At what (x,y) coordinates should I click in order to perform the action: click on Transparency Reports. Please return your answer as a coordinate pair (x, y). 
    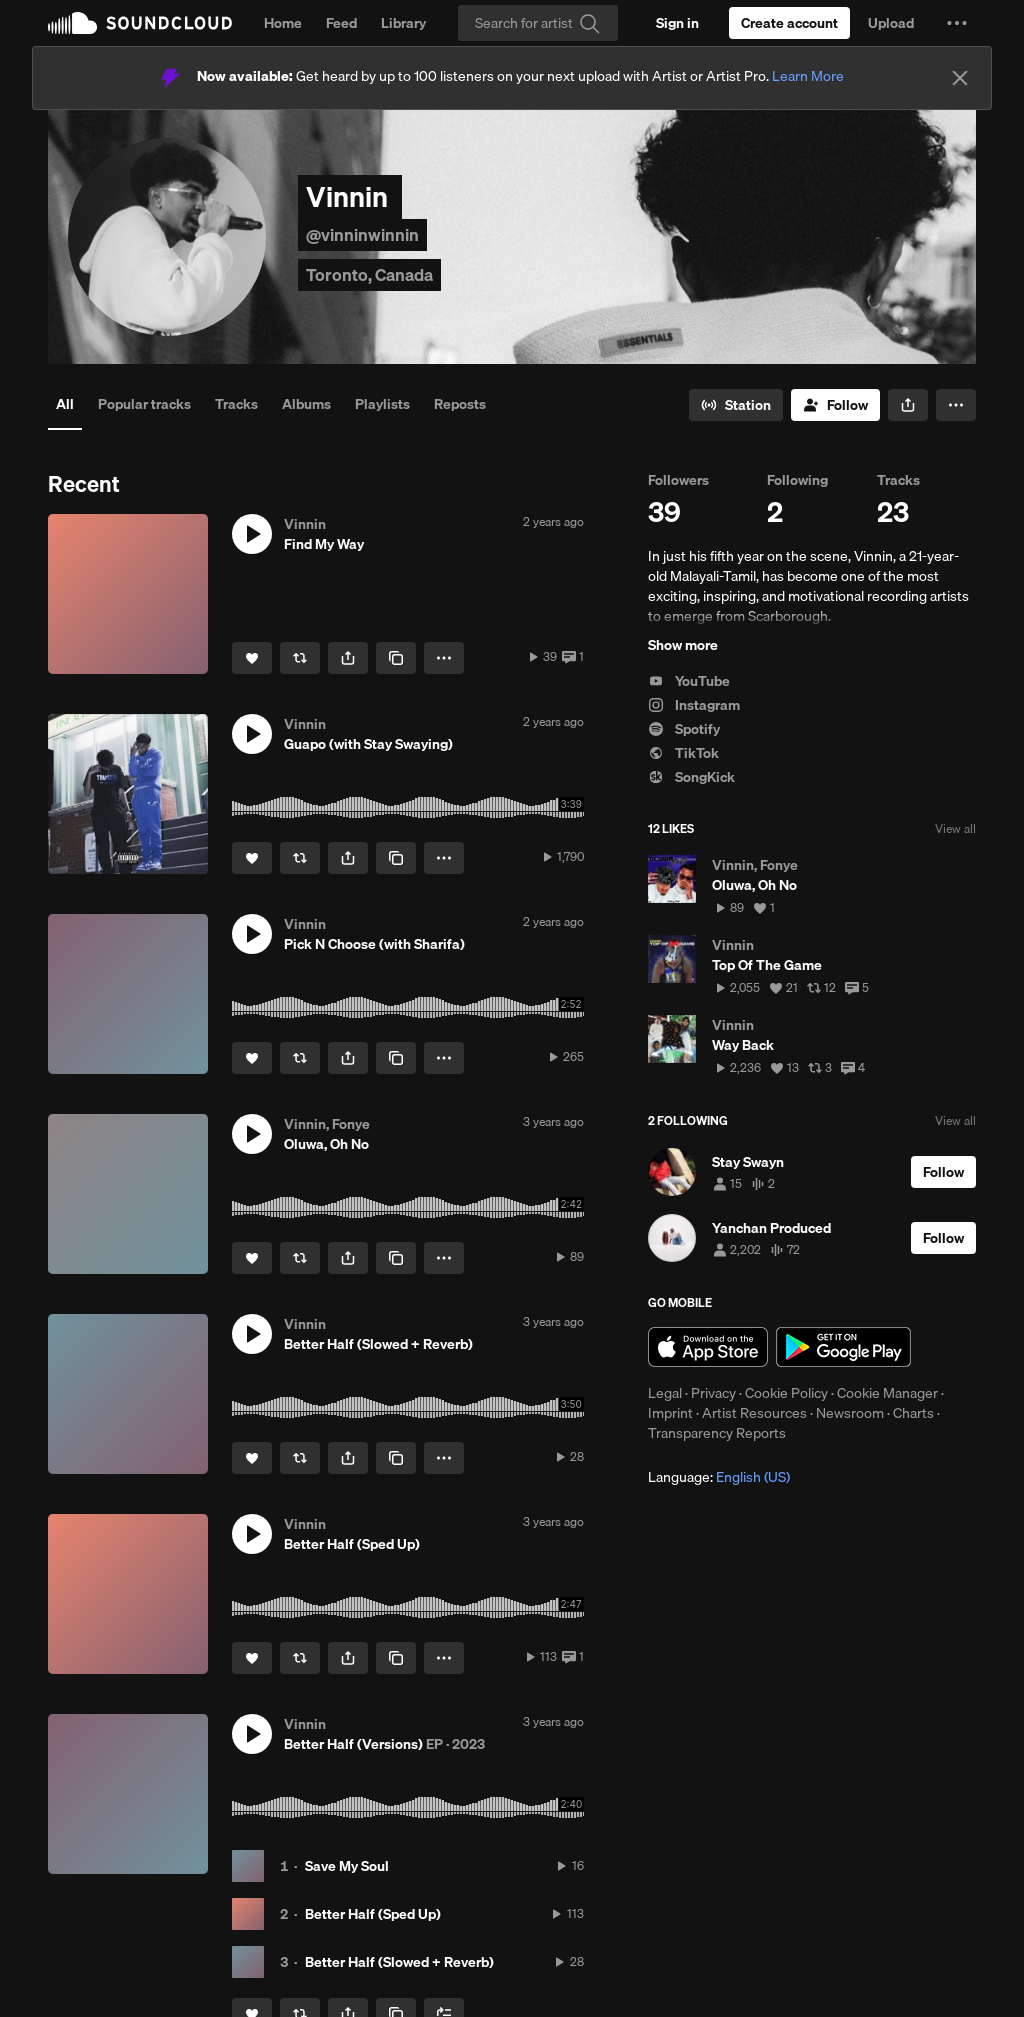
    Looking at the image, I should click on (717, 1433).